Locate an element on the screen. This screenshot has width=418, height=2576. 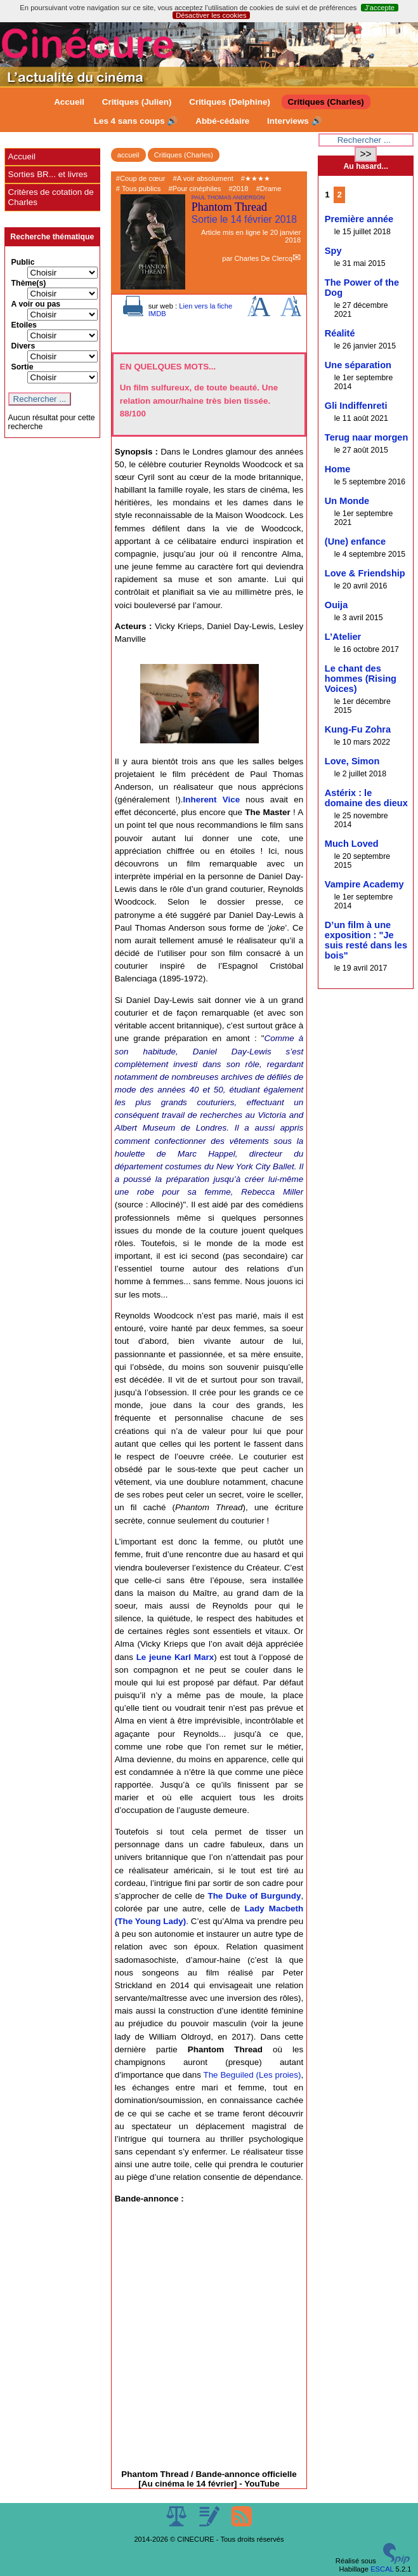
Le chant des hommes (Rising Voices) is located at coordinates (360, 678).